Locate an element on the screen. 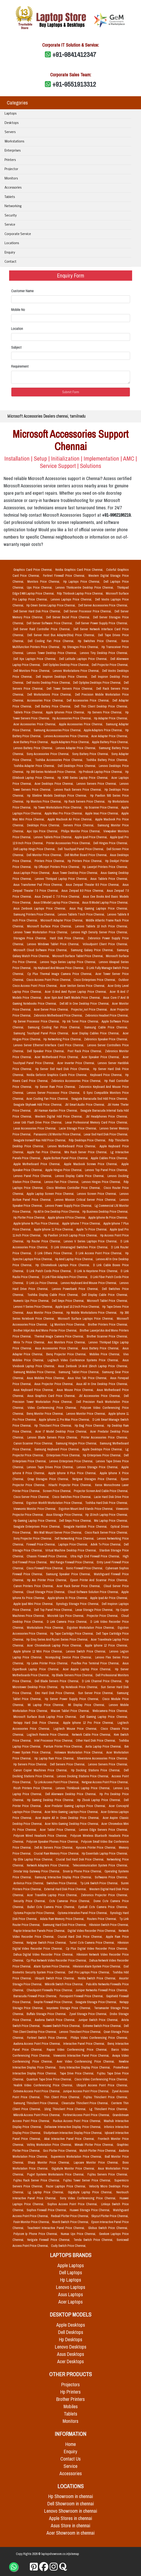 This screenshot has height=2576, width=141. Samsung Thinclient Price Chennai, is located at coordinates (36, 2103).